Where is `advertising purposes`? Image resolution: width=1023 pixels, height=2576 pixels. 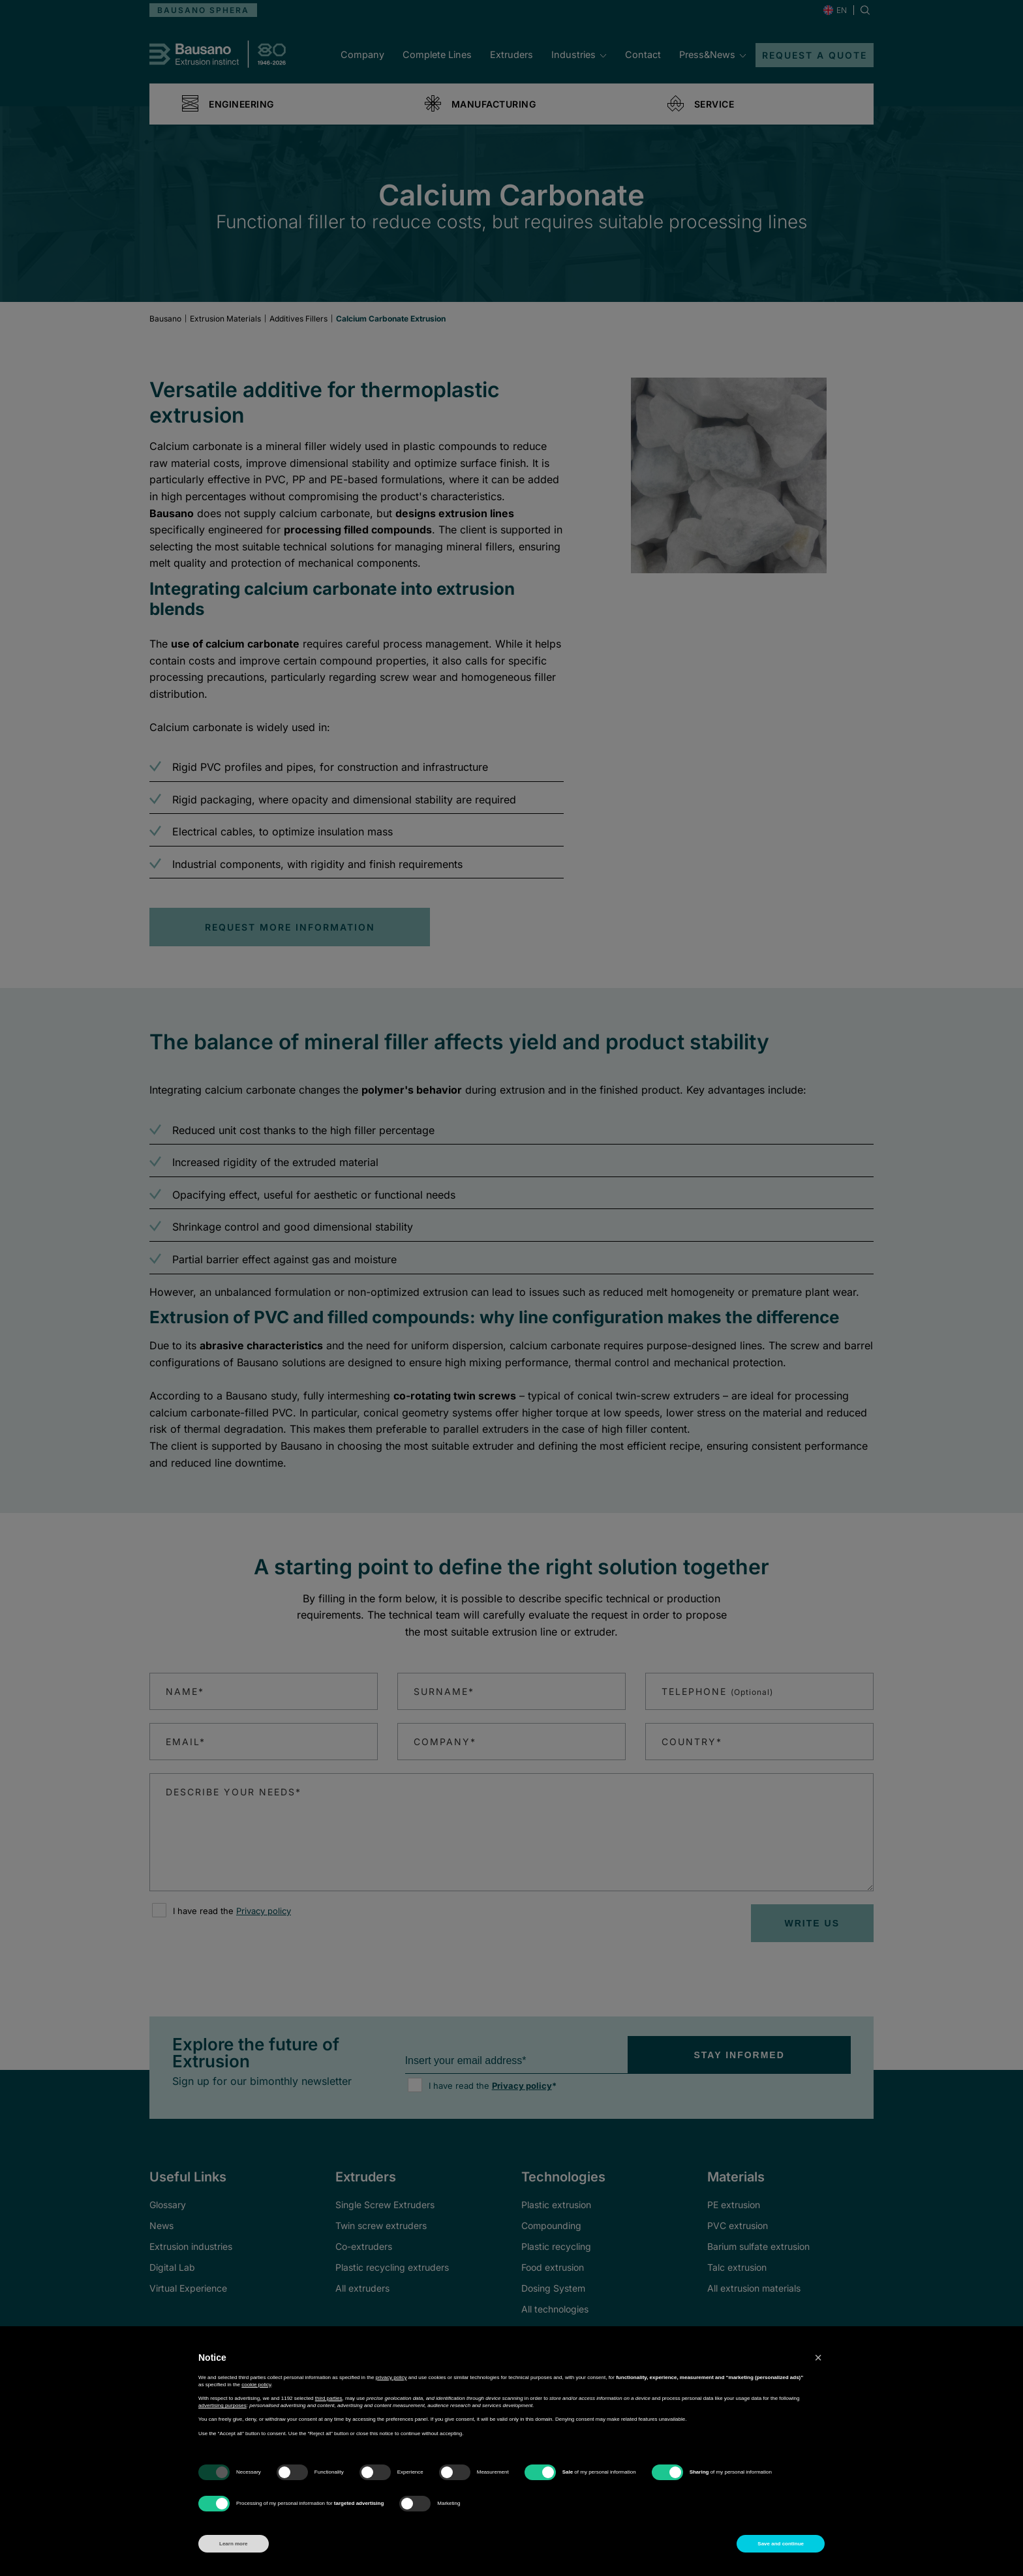 advertising purposes is located at coordinates (222, 2405).